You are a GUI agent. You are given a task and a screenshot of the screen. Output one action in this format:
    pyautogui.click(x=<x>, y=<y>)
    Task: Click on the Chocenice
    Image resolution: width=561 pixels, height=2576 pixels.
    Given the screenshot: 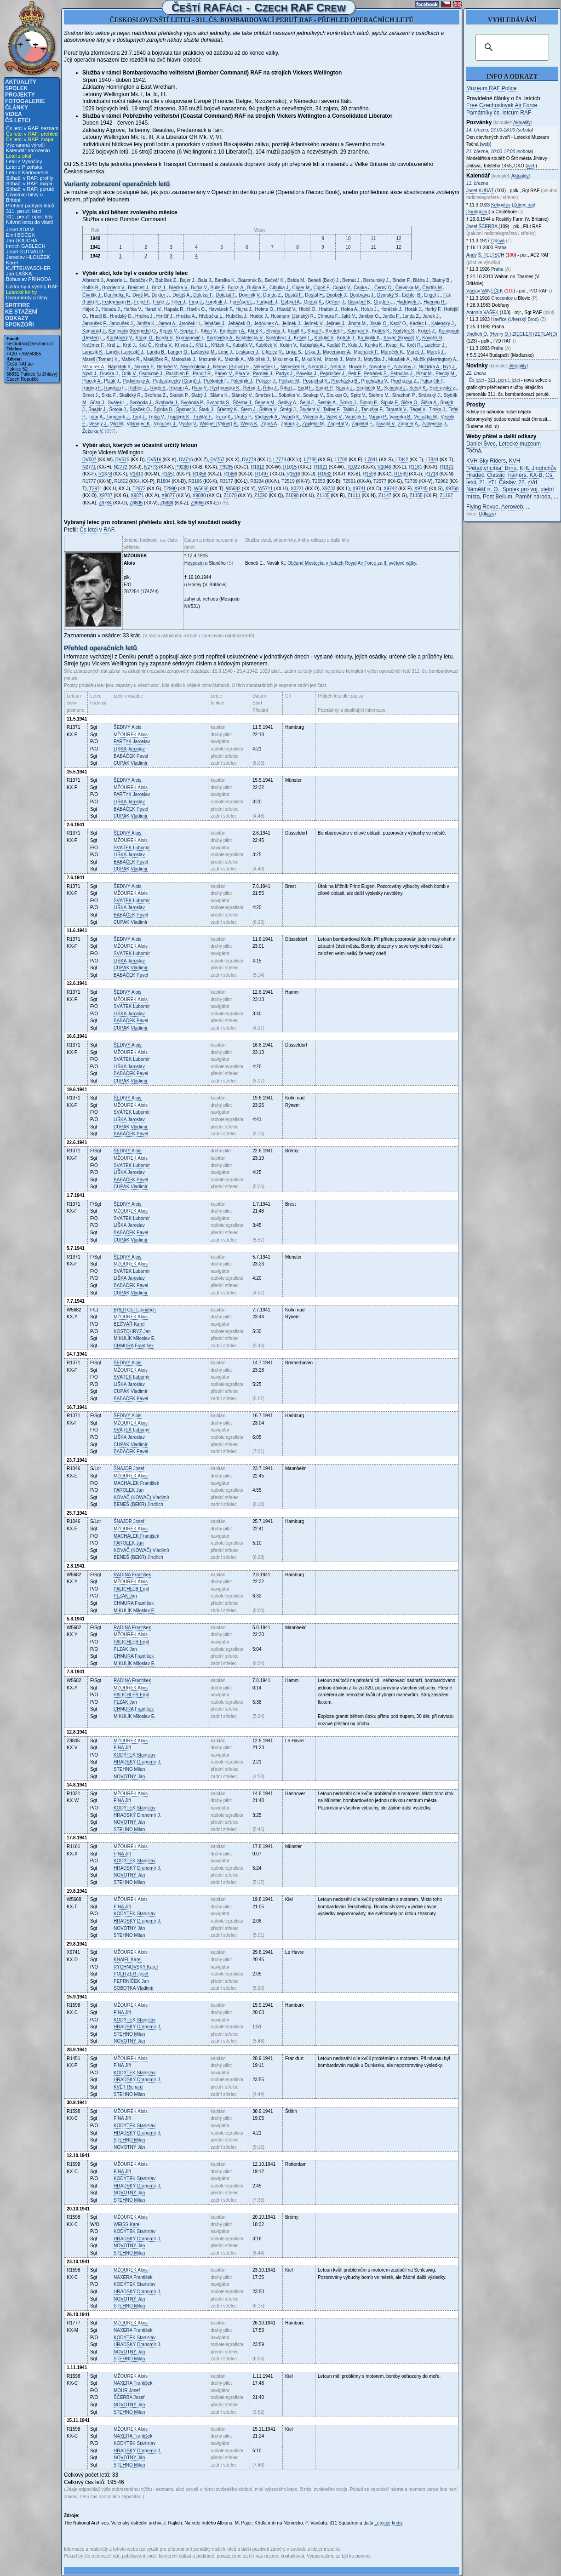 What is the action you would take?
    pyautogui.click(x=502, y=298)
    